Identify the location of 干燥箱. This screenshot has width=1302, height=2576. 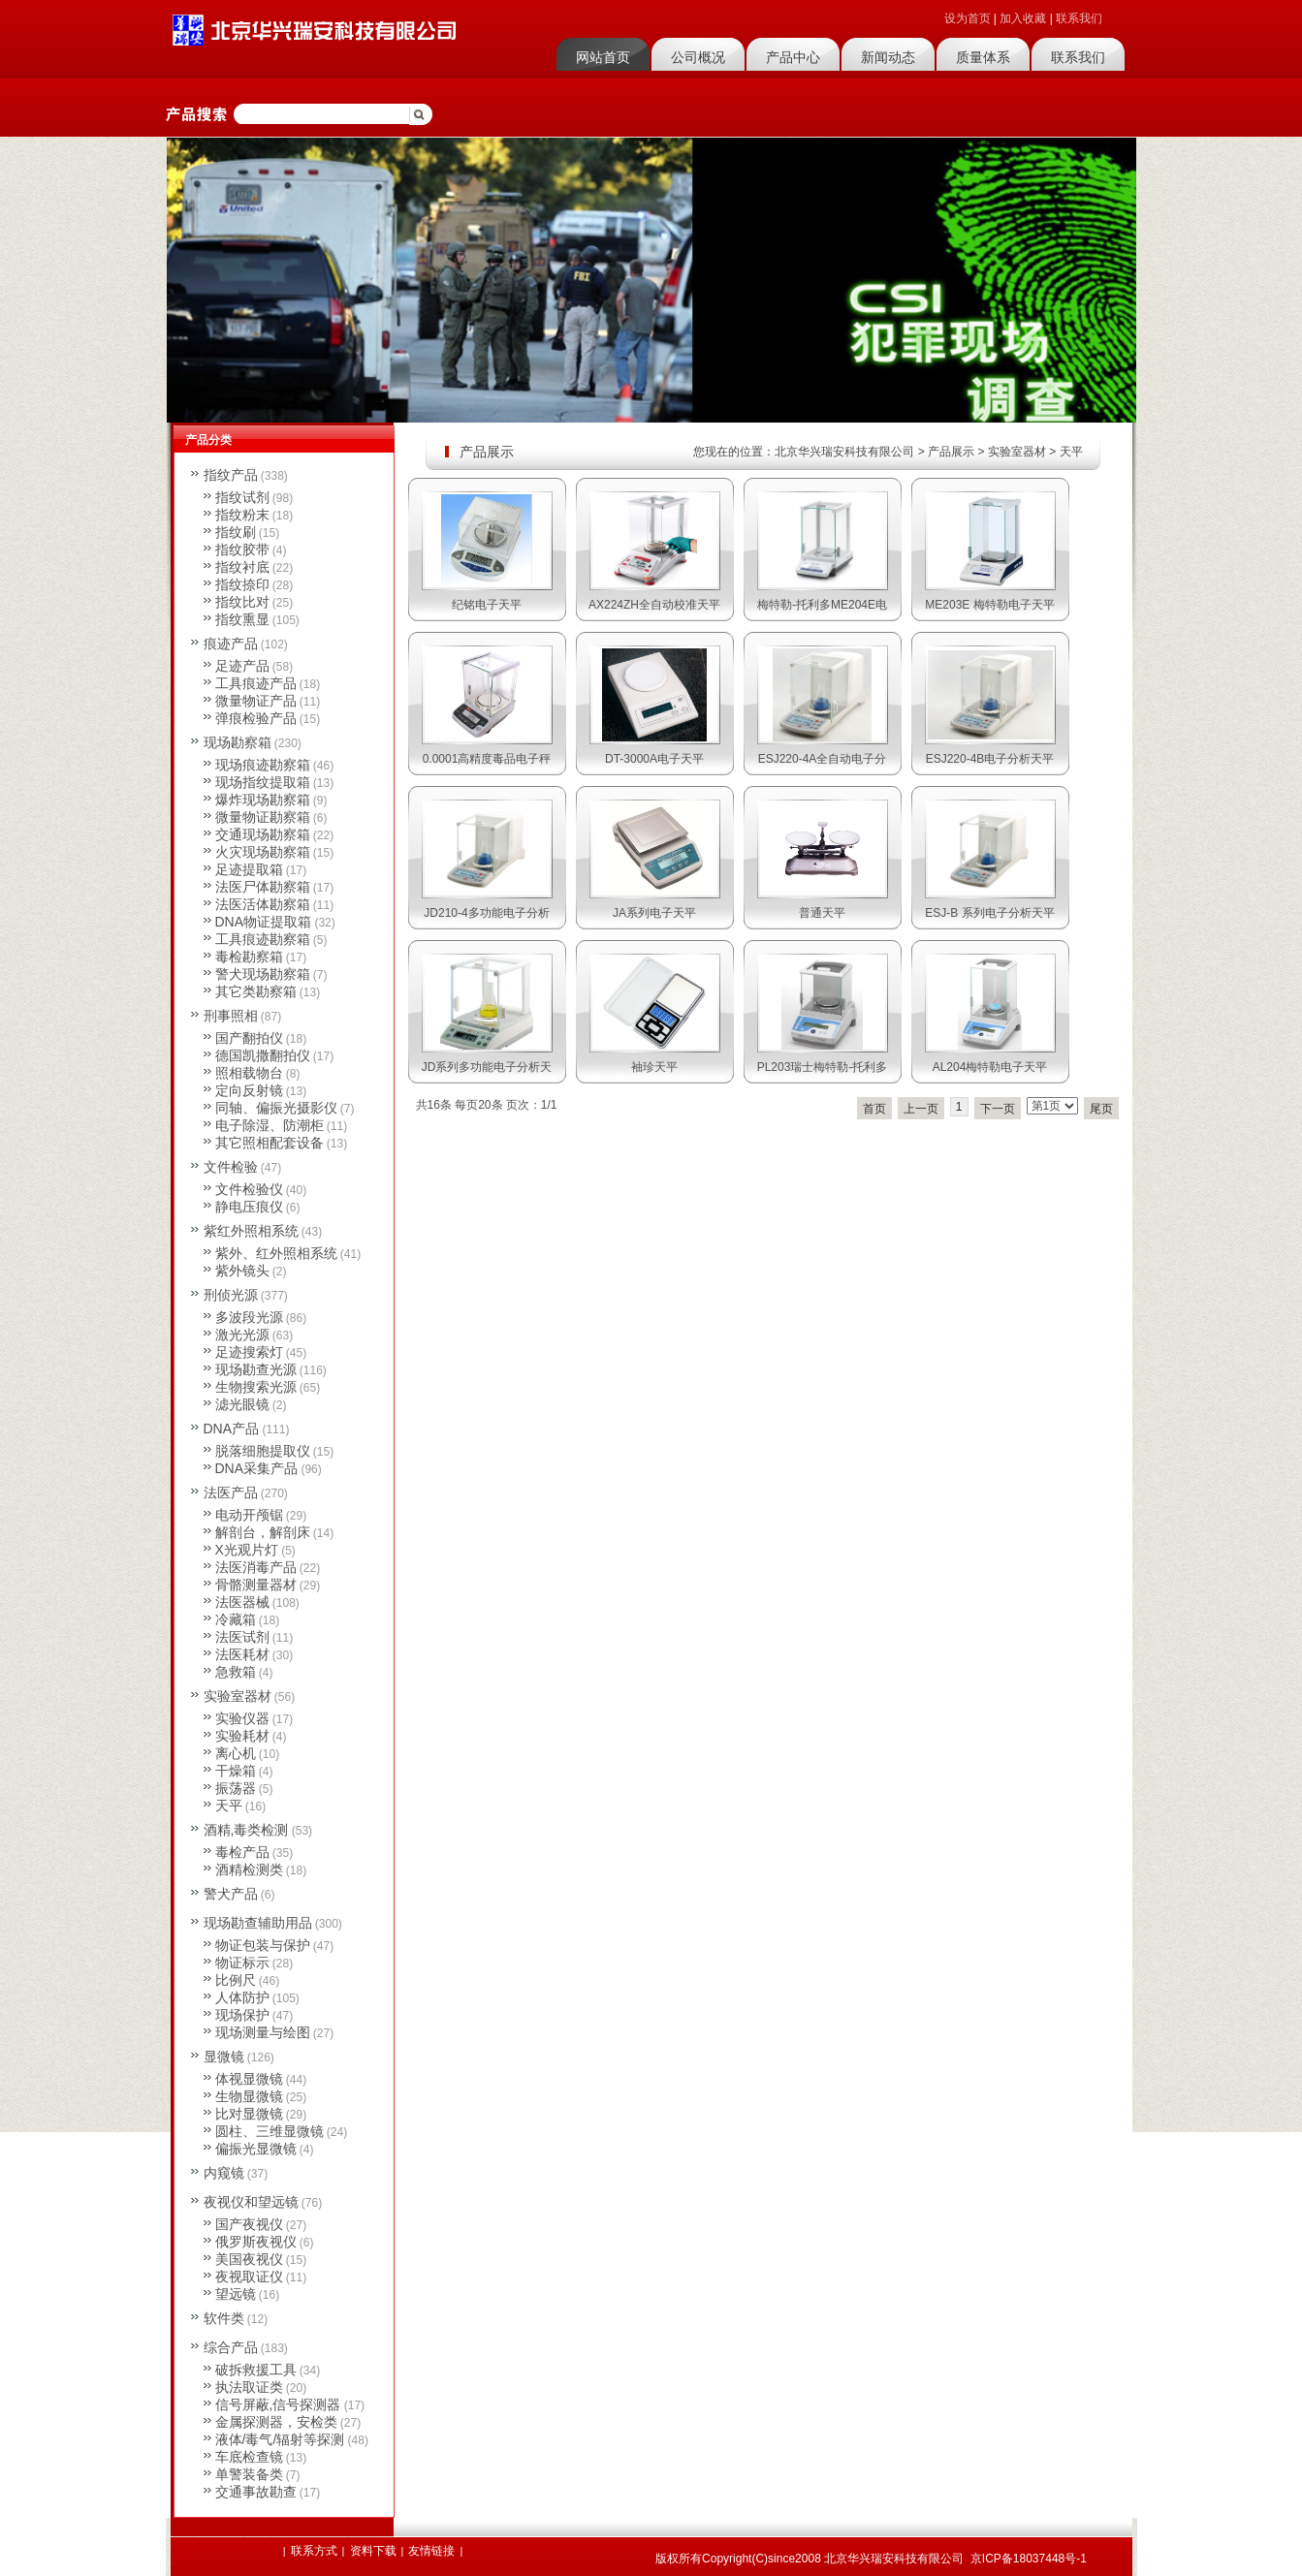
(235, 1770).